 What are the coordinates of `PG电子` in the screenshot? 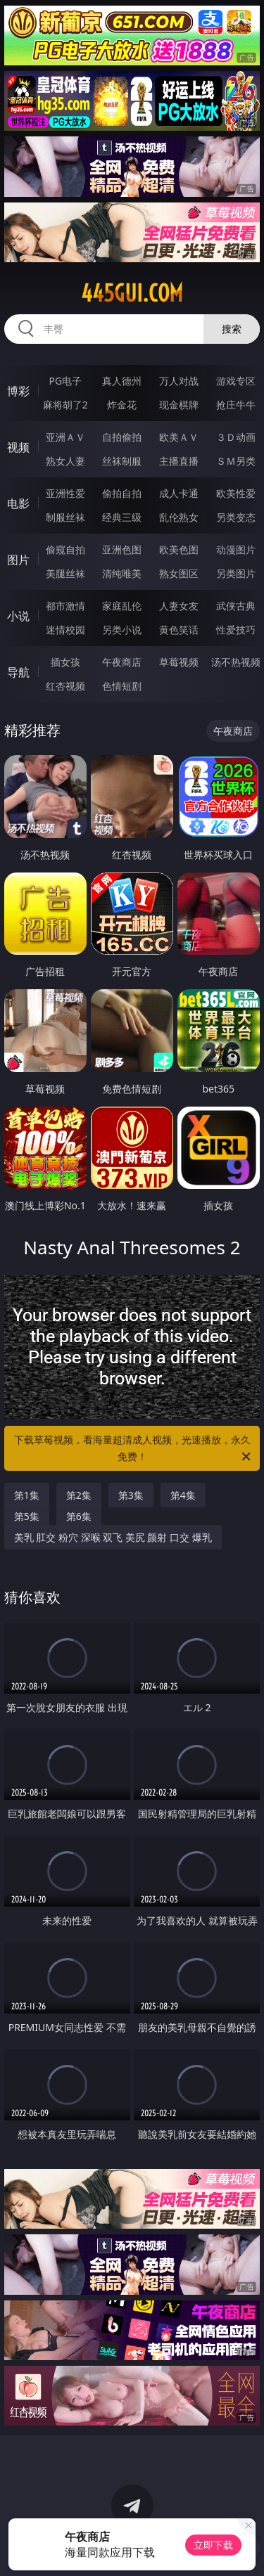 It's located at (65, 380).